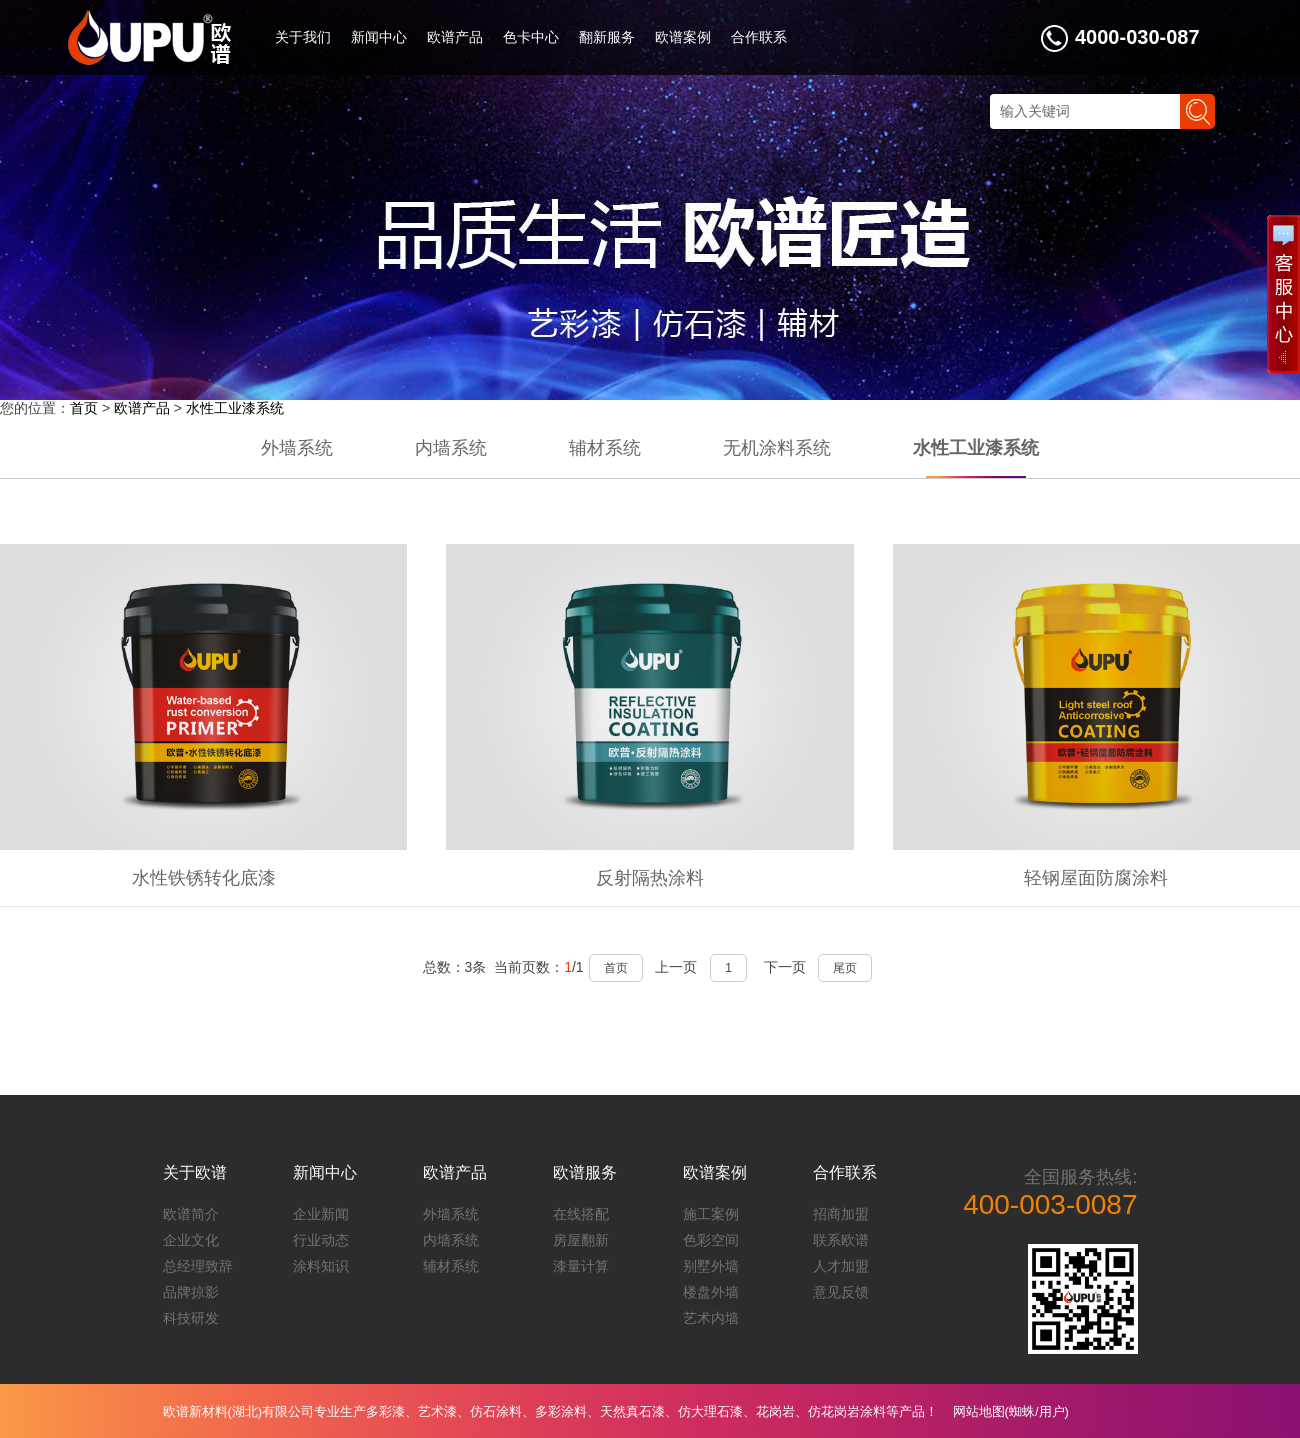 The image size is (1300, 1438). Describe the element at coordinates (191, 1240) in the screenshot. I see `企业文化` at that location.